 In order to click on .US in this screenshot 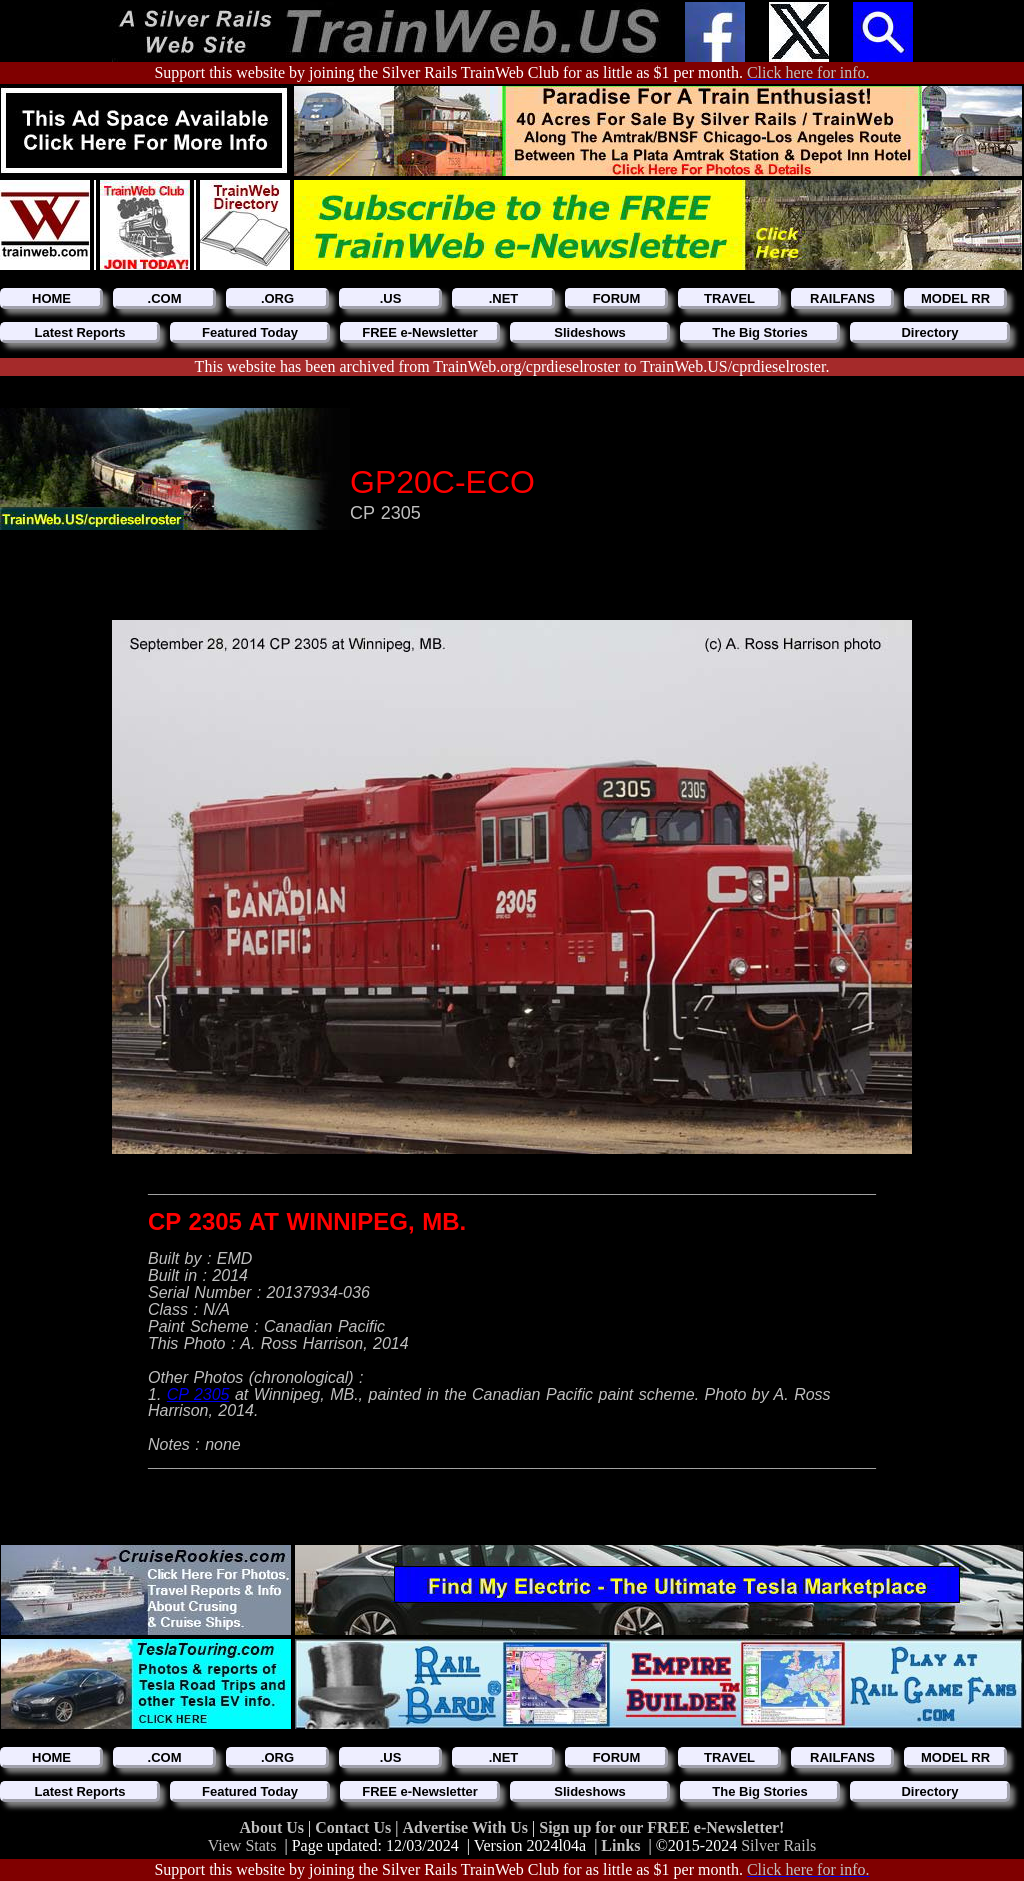, I will do `click(391, 298)`.